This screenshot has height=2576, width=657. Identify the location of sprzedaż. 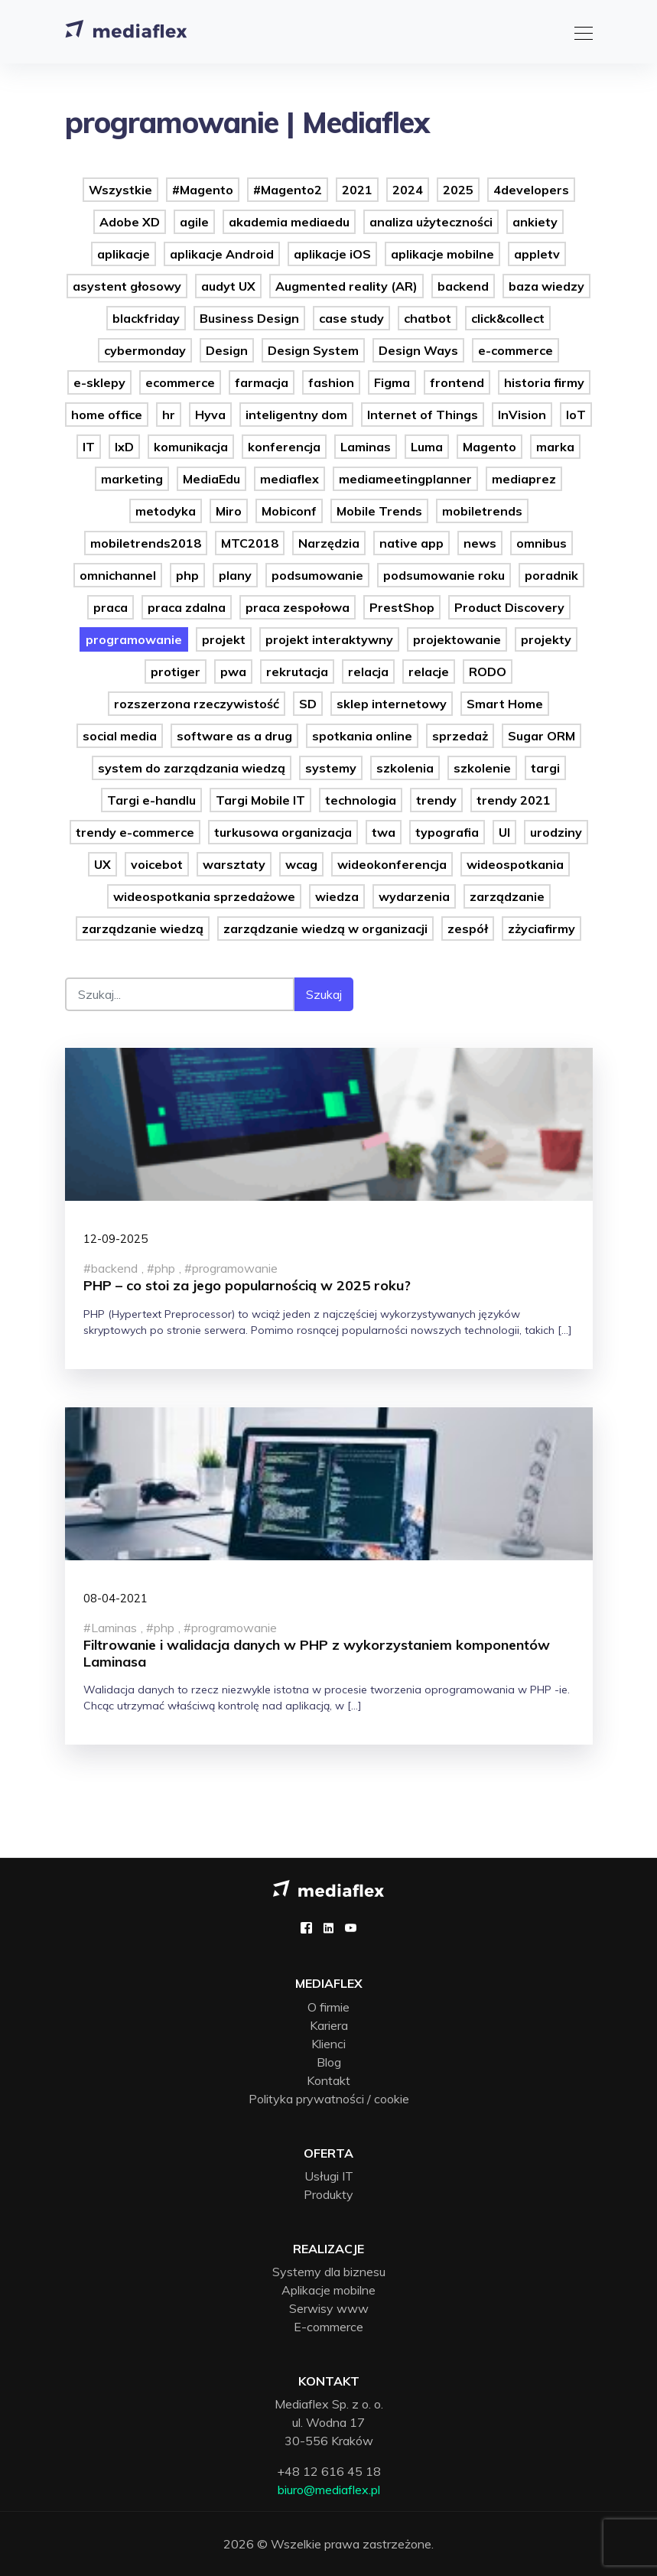
(460, 735).